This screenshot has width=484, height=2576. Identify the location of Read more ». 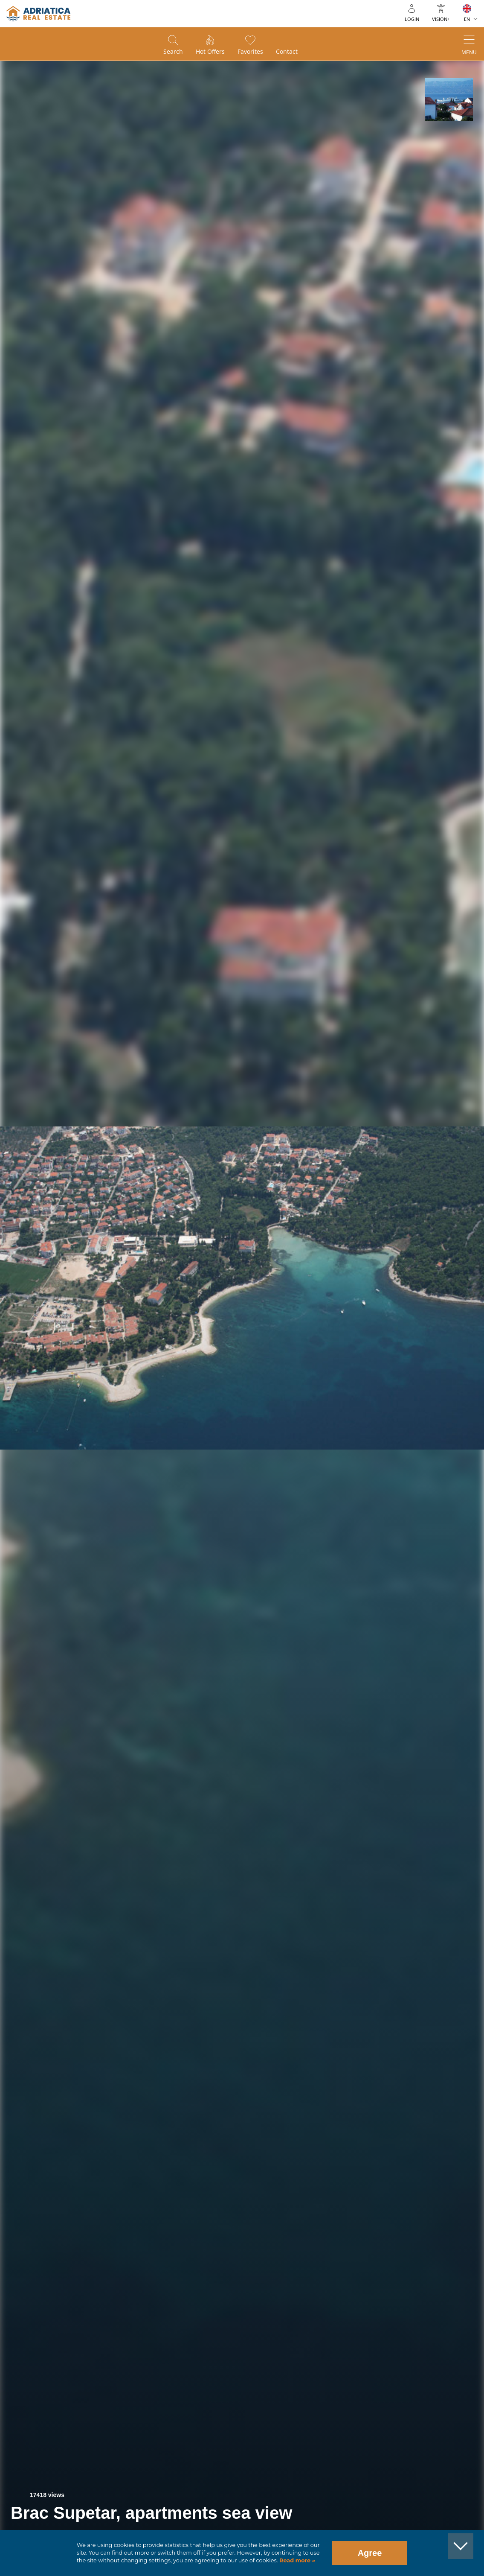
(296, 2560).